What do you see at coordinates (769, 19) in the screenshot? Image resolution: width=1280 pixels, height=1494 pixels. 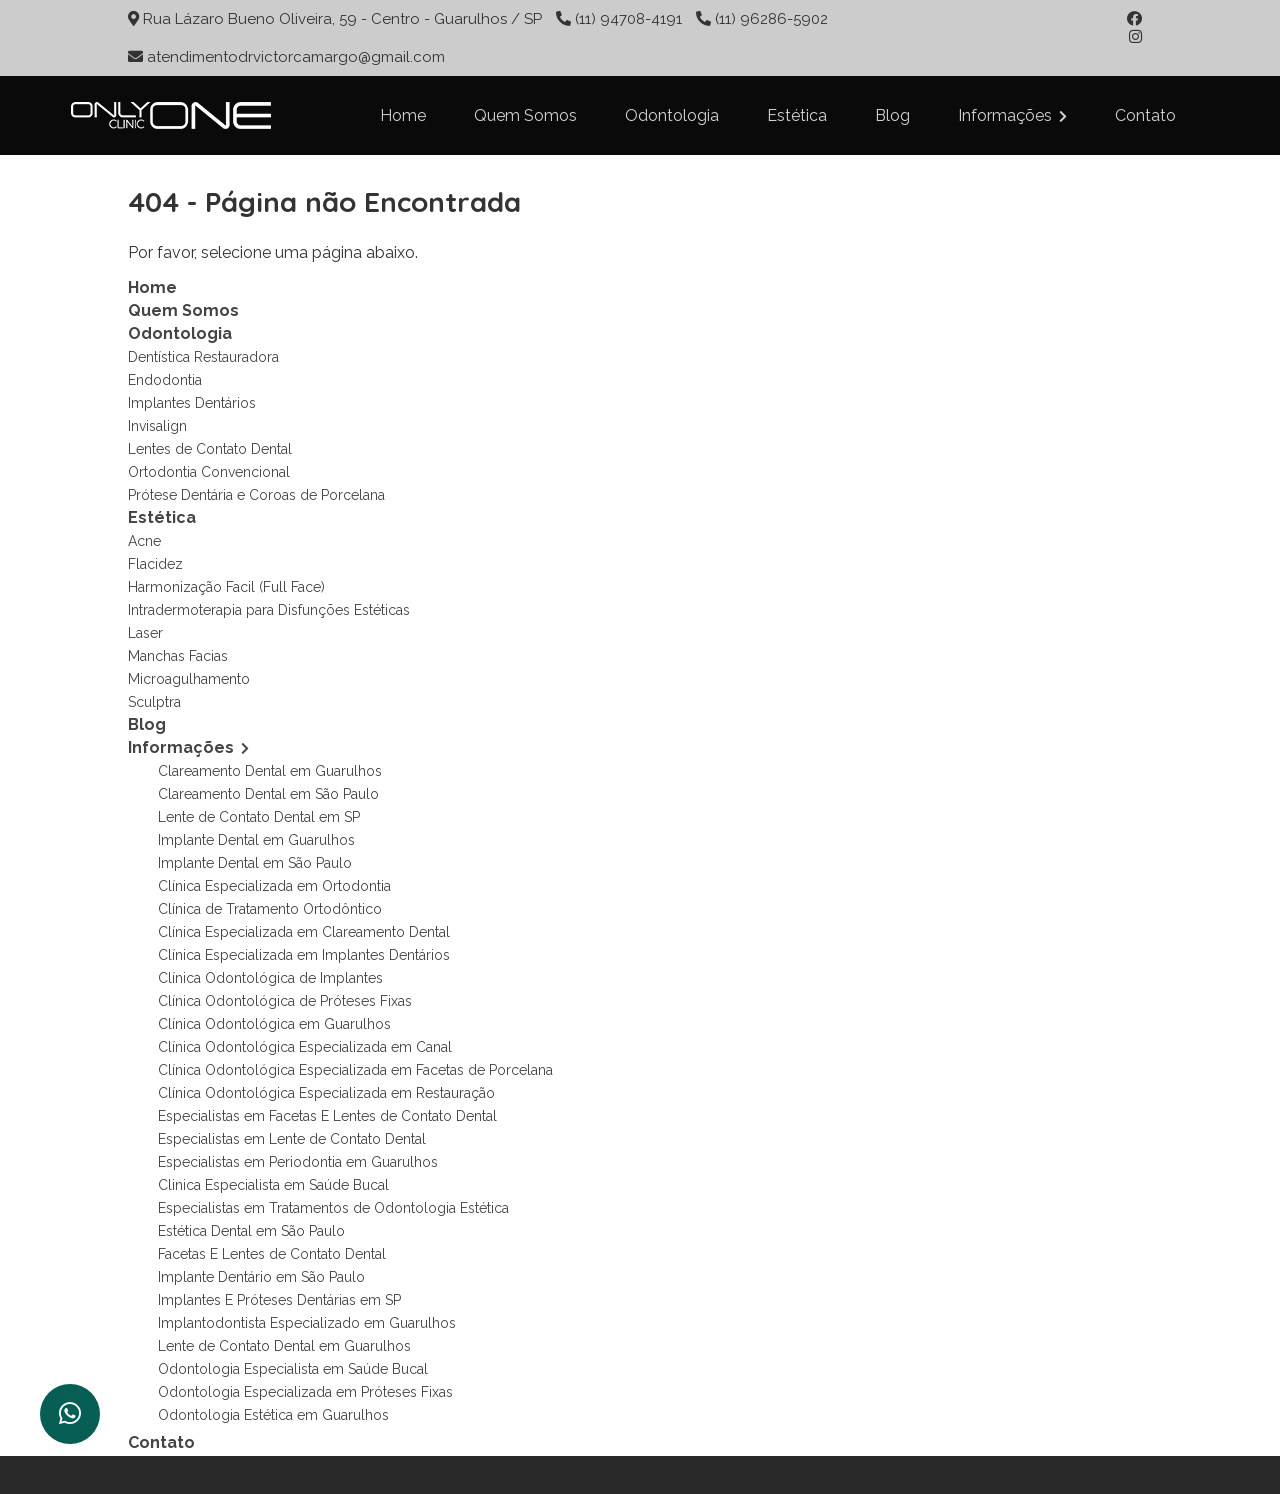 I see `(11) 96286-5902` at bounding box center [769, 19].